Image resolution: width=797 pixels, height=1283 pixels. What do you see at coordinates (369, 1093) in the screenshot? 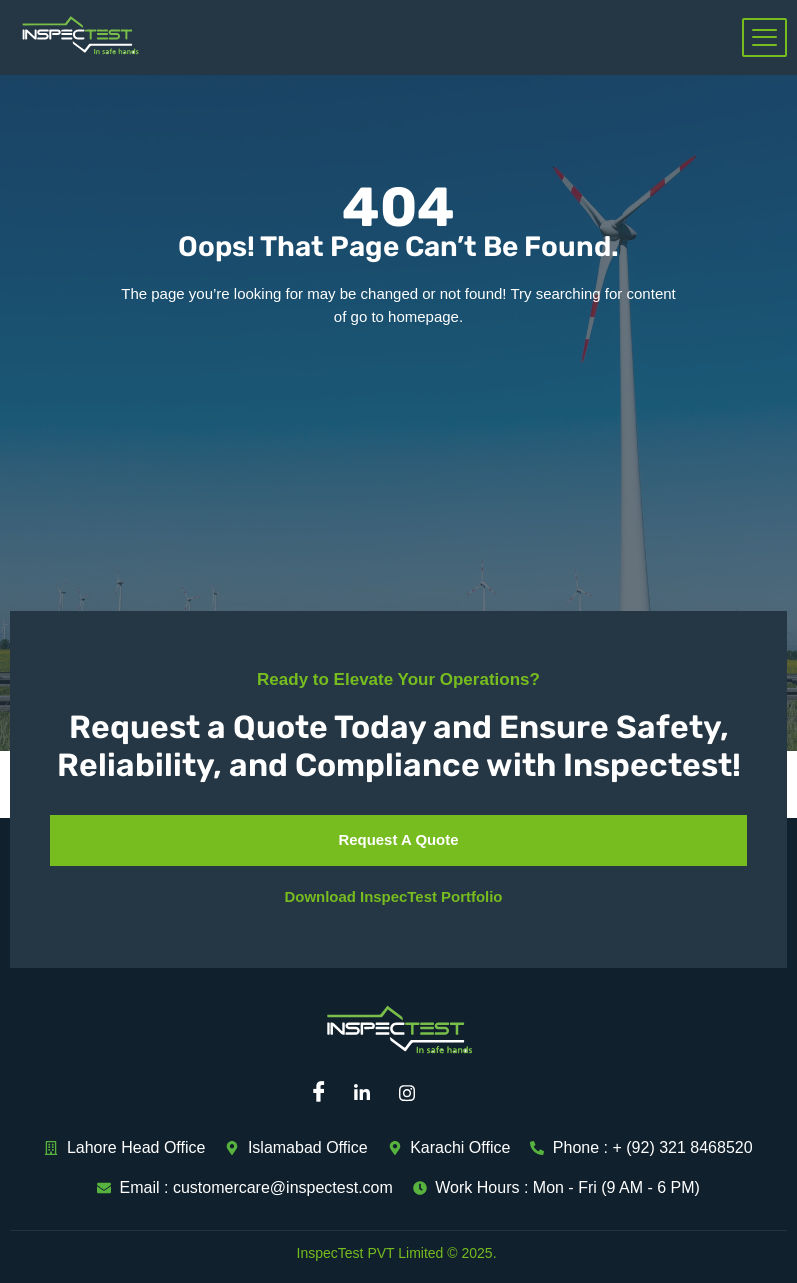
I see `[Linkedin]` at bounding box center [369, 1093].